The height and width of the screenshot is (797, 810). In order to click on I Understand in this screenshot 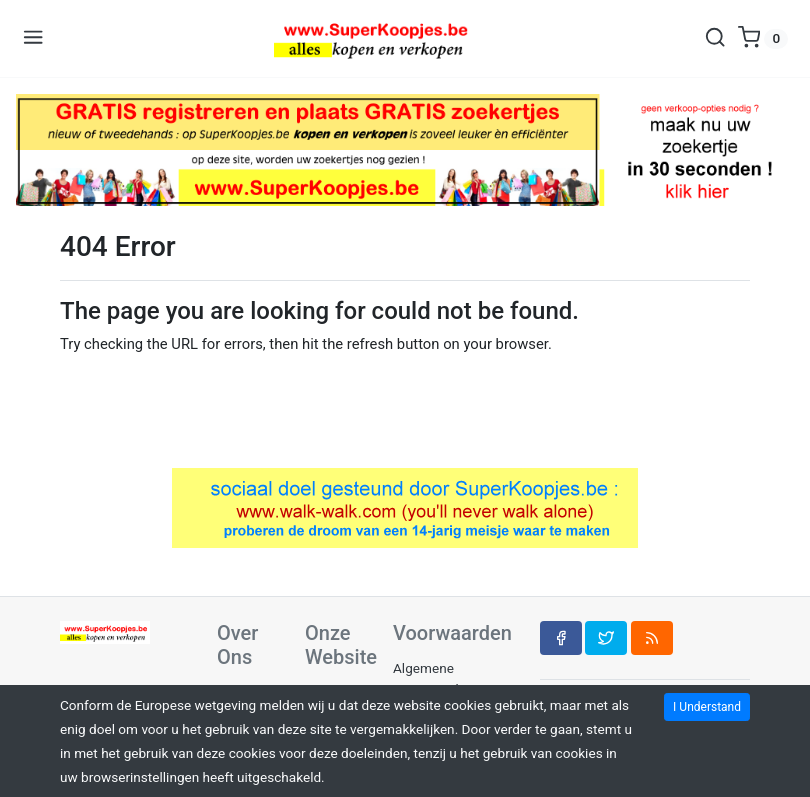, I will do `click(707, 707)`.